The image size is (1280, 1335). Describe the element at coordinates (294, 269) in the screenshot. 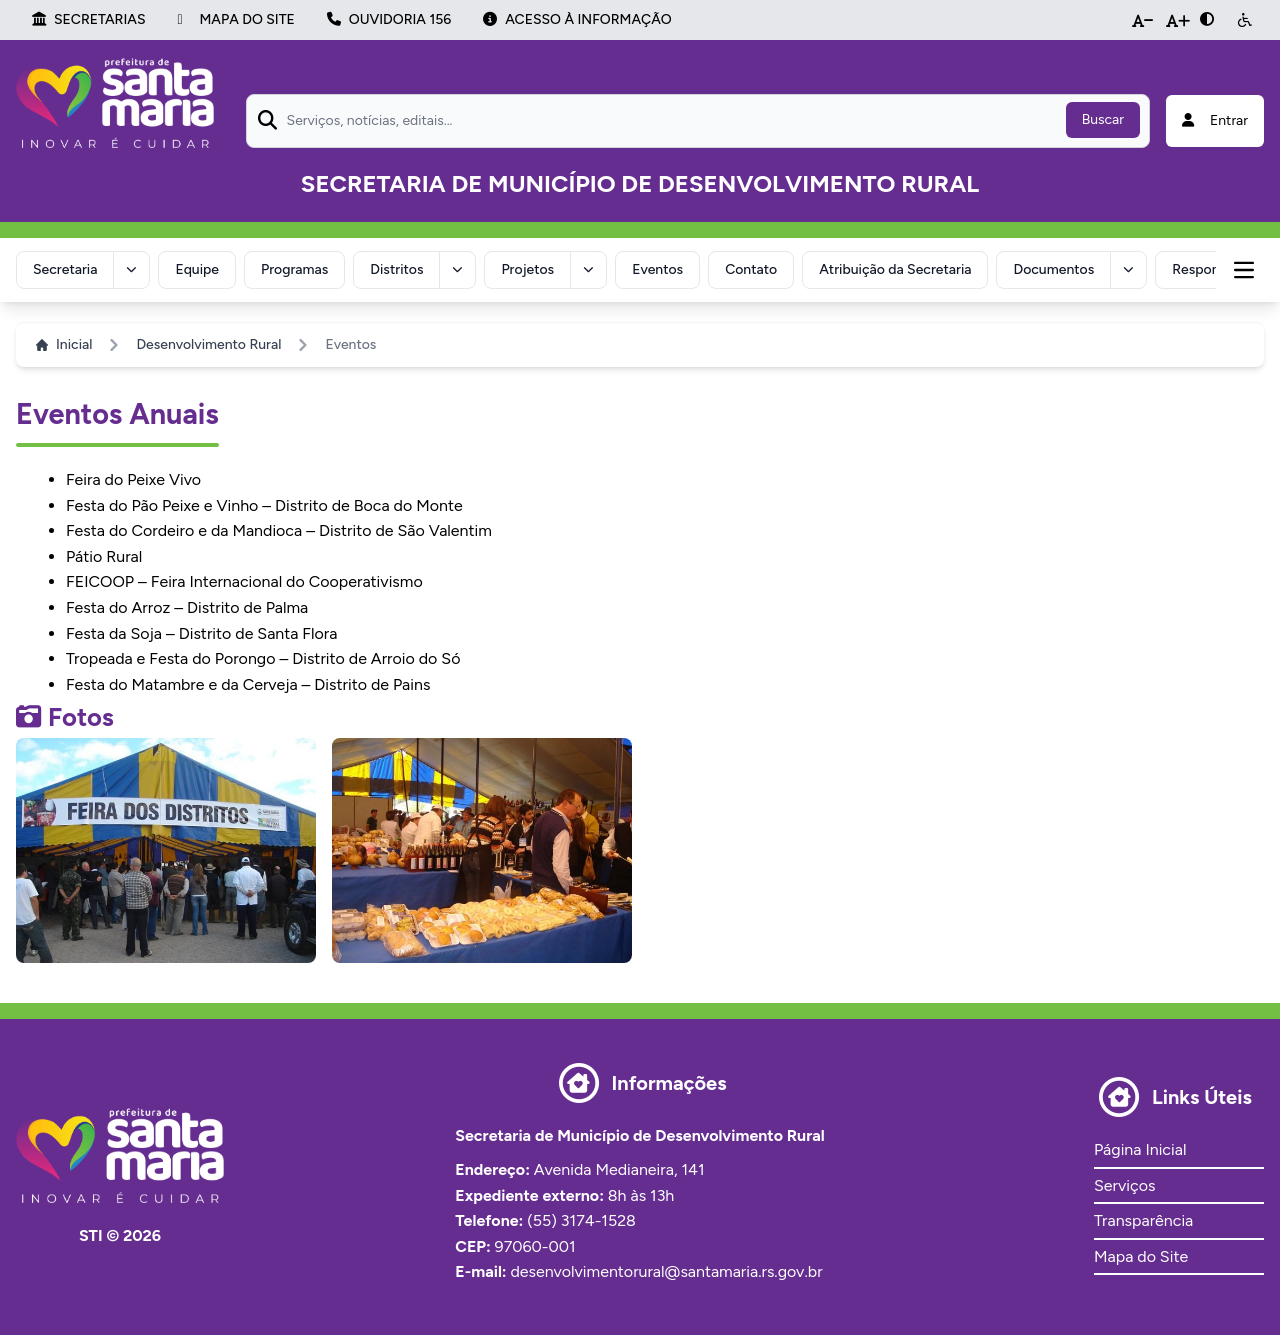

I see `Programas` at that location.